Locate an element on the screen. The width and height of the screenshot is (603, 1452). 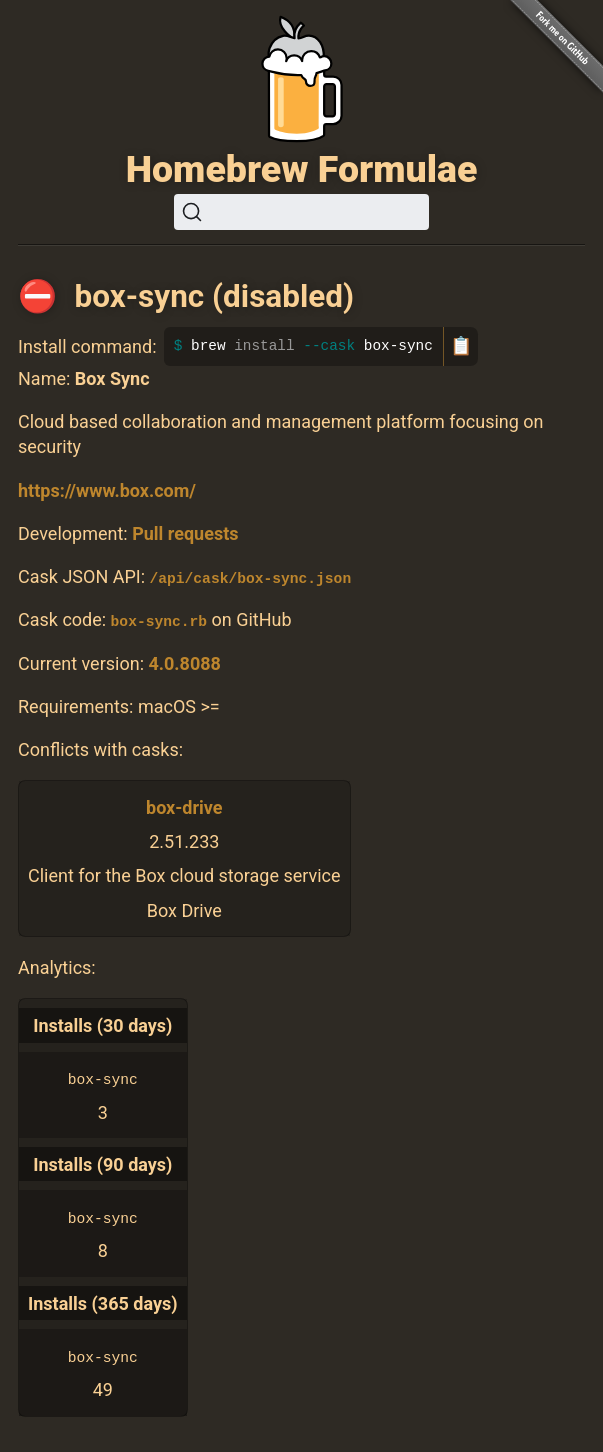
Pull requests is located at coordinates (185, 533).